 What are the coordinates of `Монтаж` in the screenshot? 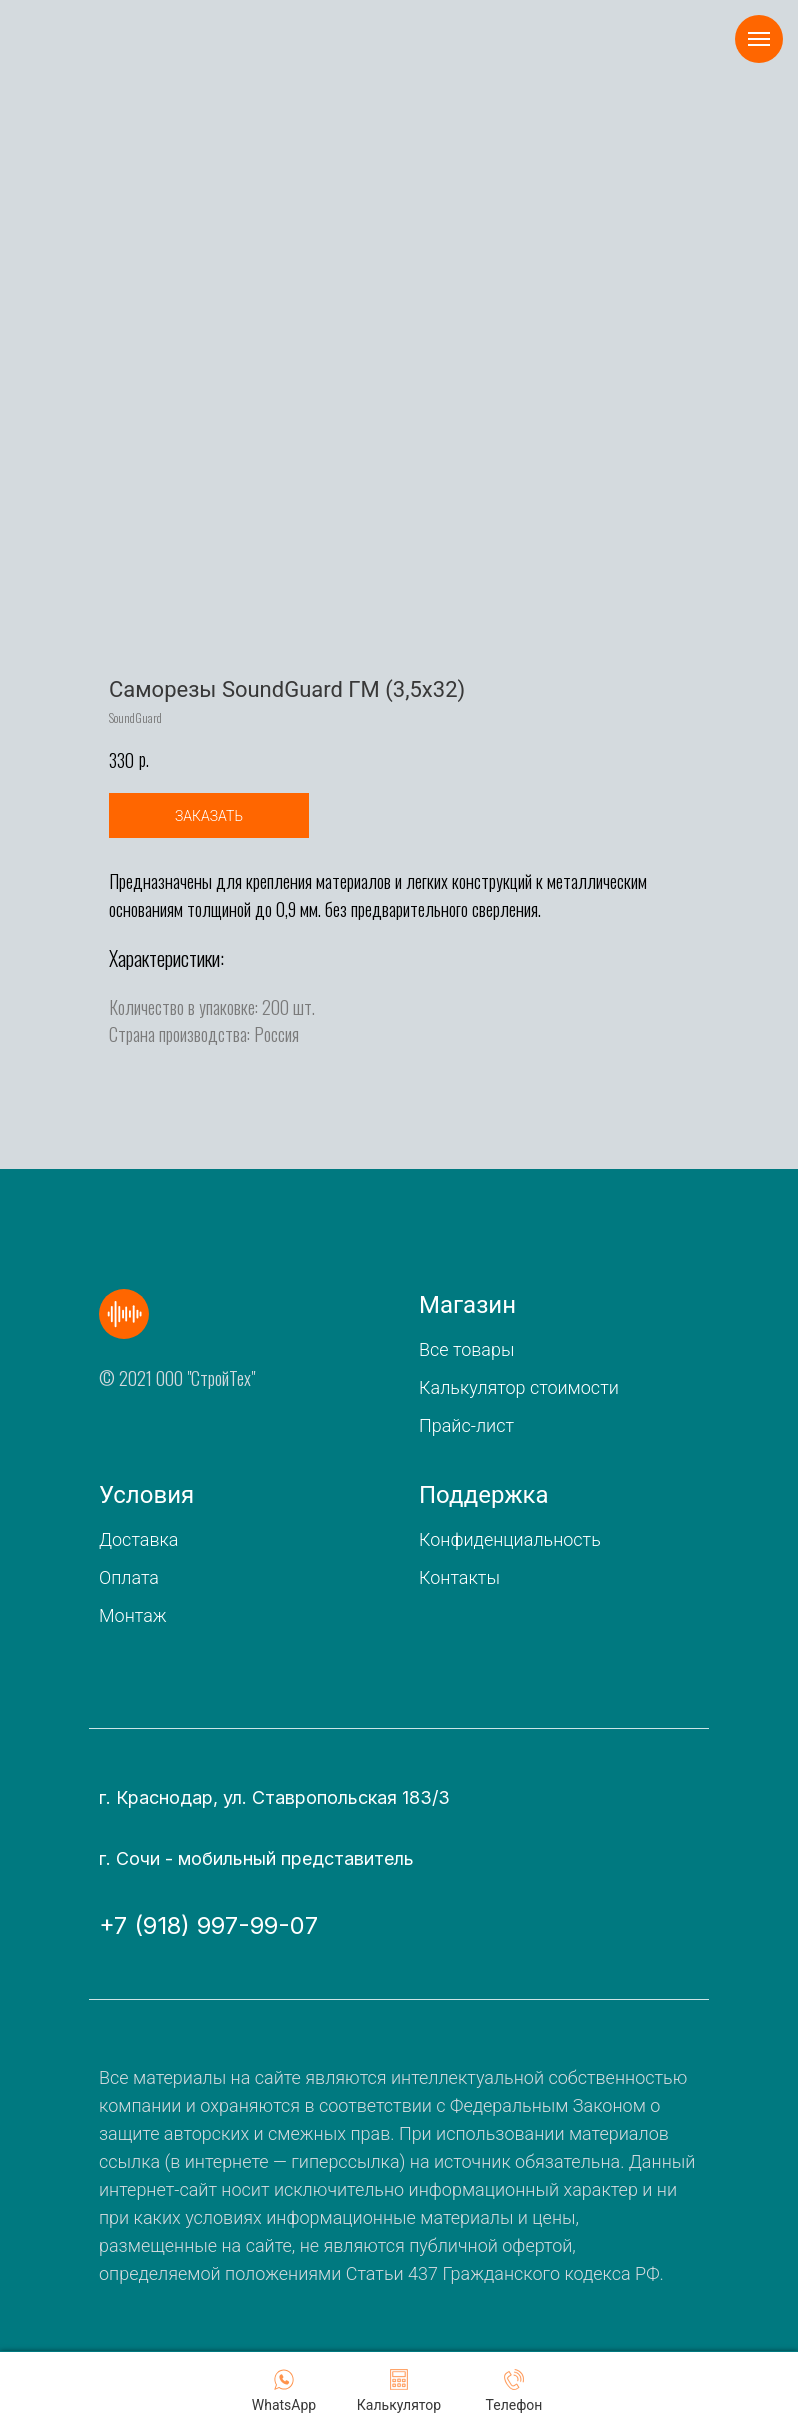 It's located at (133, 1615).